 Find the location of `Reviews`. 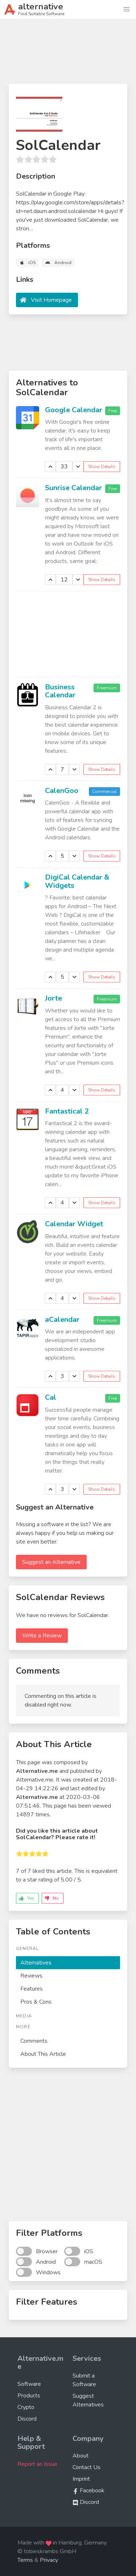

Reviews is located at coordinates (31, 1976).